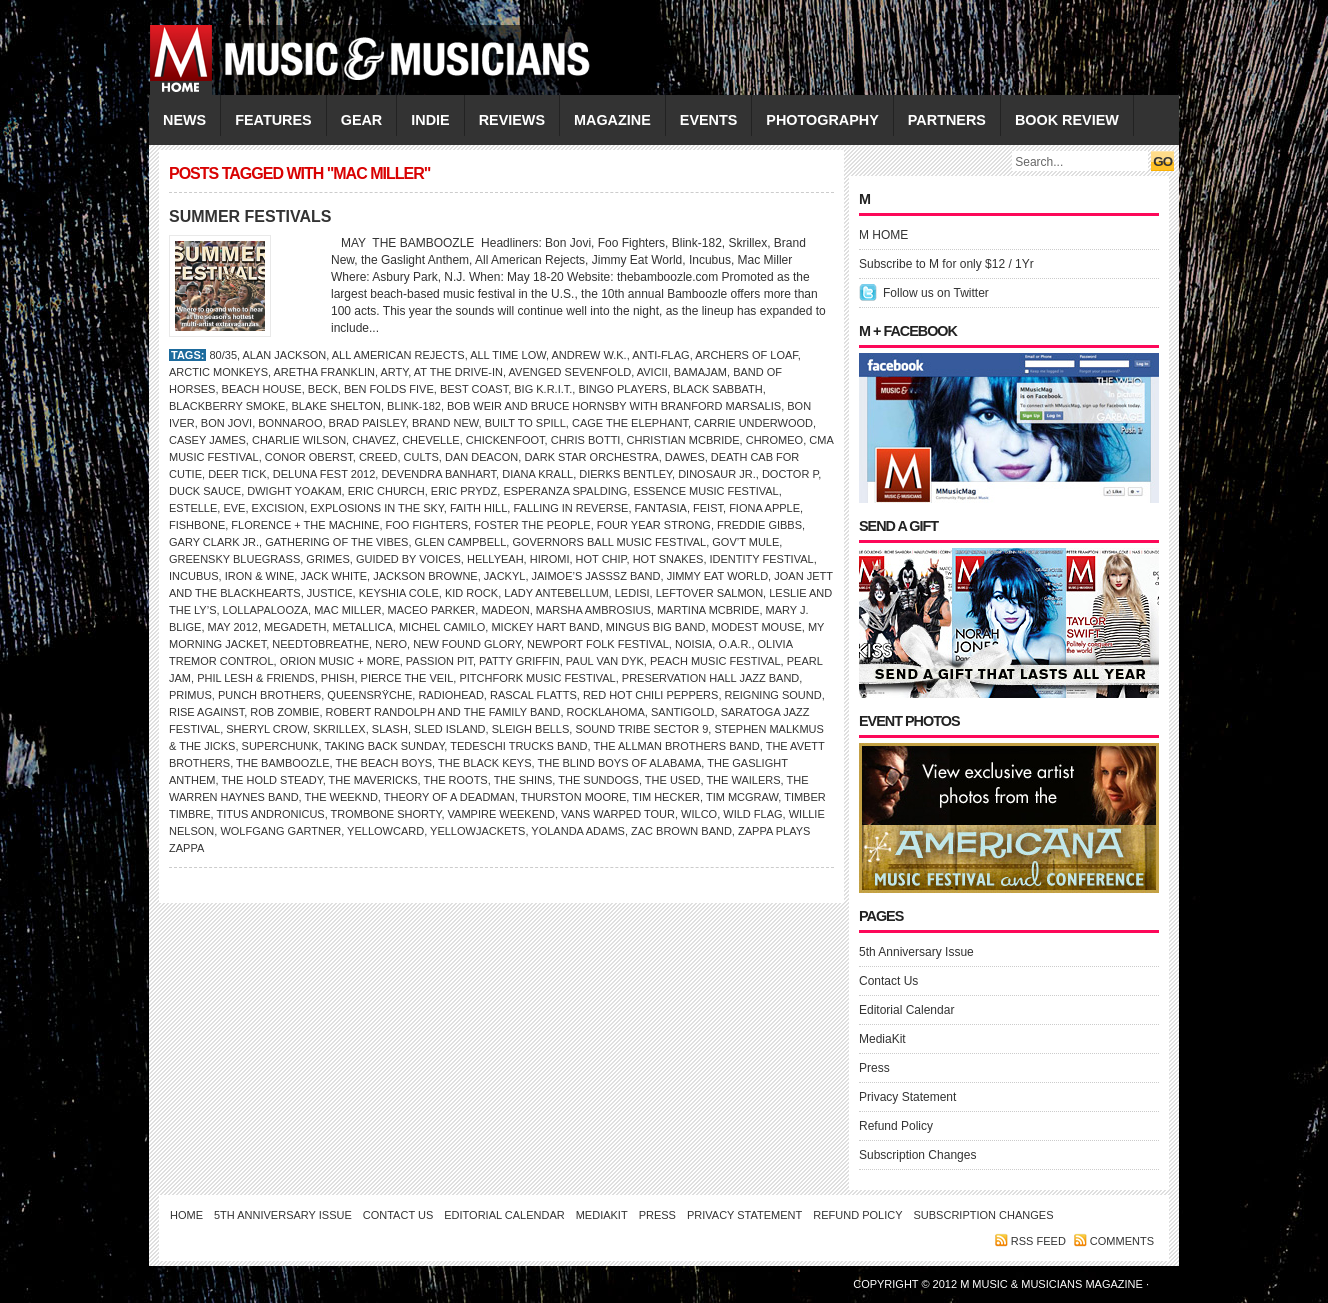  What do you see at coordinates (708, 508) in the screenshot?
I see `Feist` at bounding box center [708, 508].